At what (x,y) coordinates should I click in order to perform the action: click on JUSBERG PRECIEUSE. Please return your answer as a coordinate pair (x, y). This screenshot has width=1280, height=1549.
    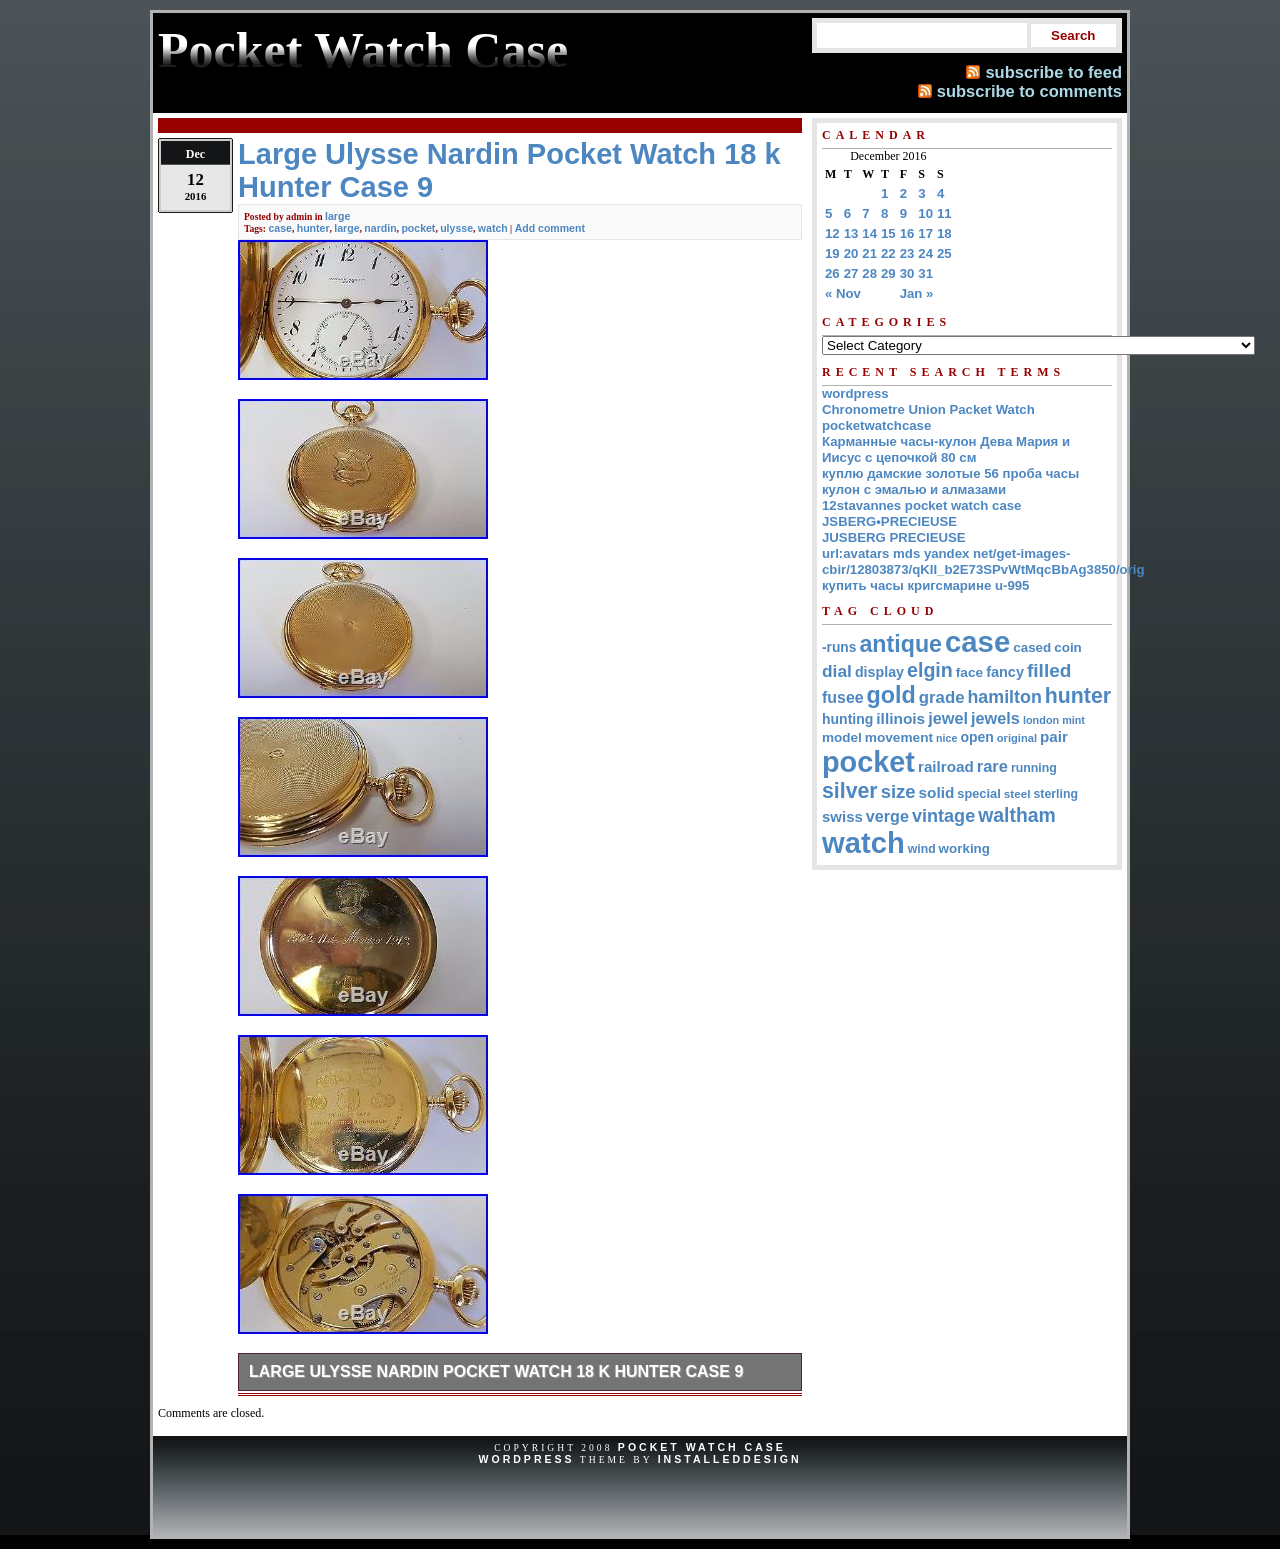
    Looking at the image, I should click on (894, 537).